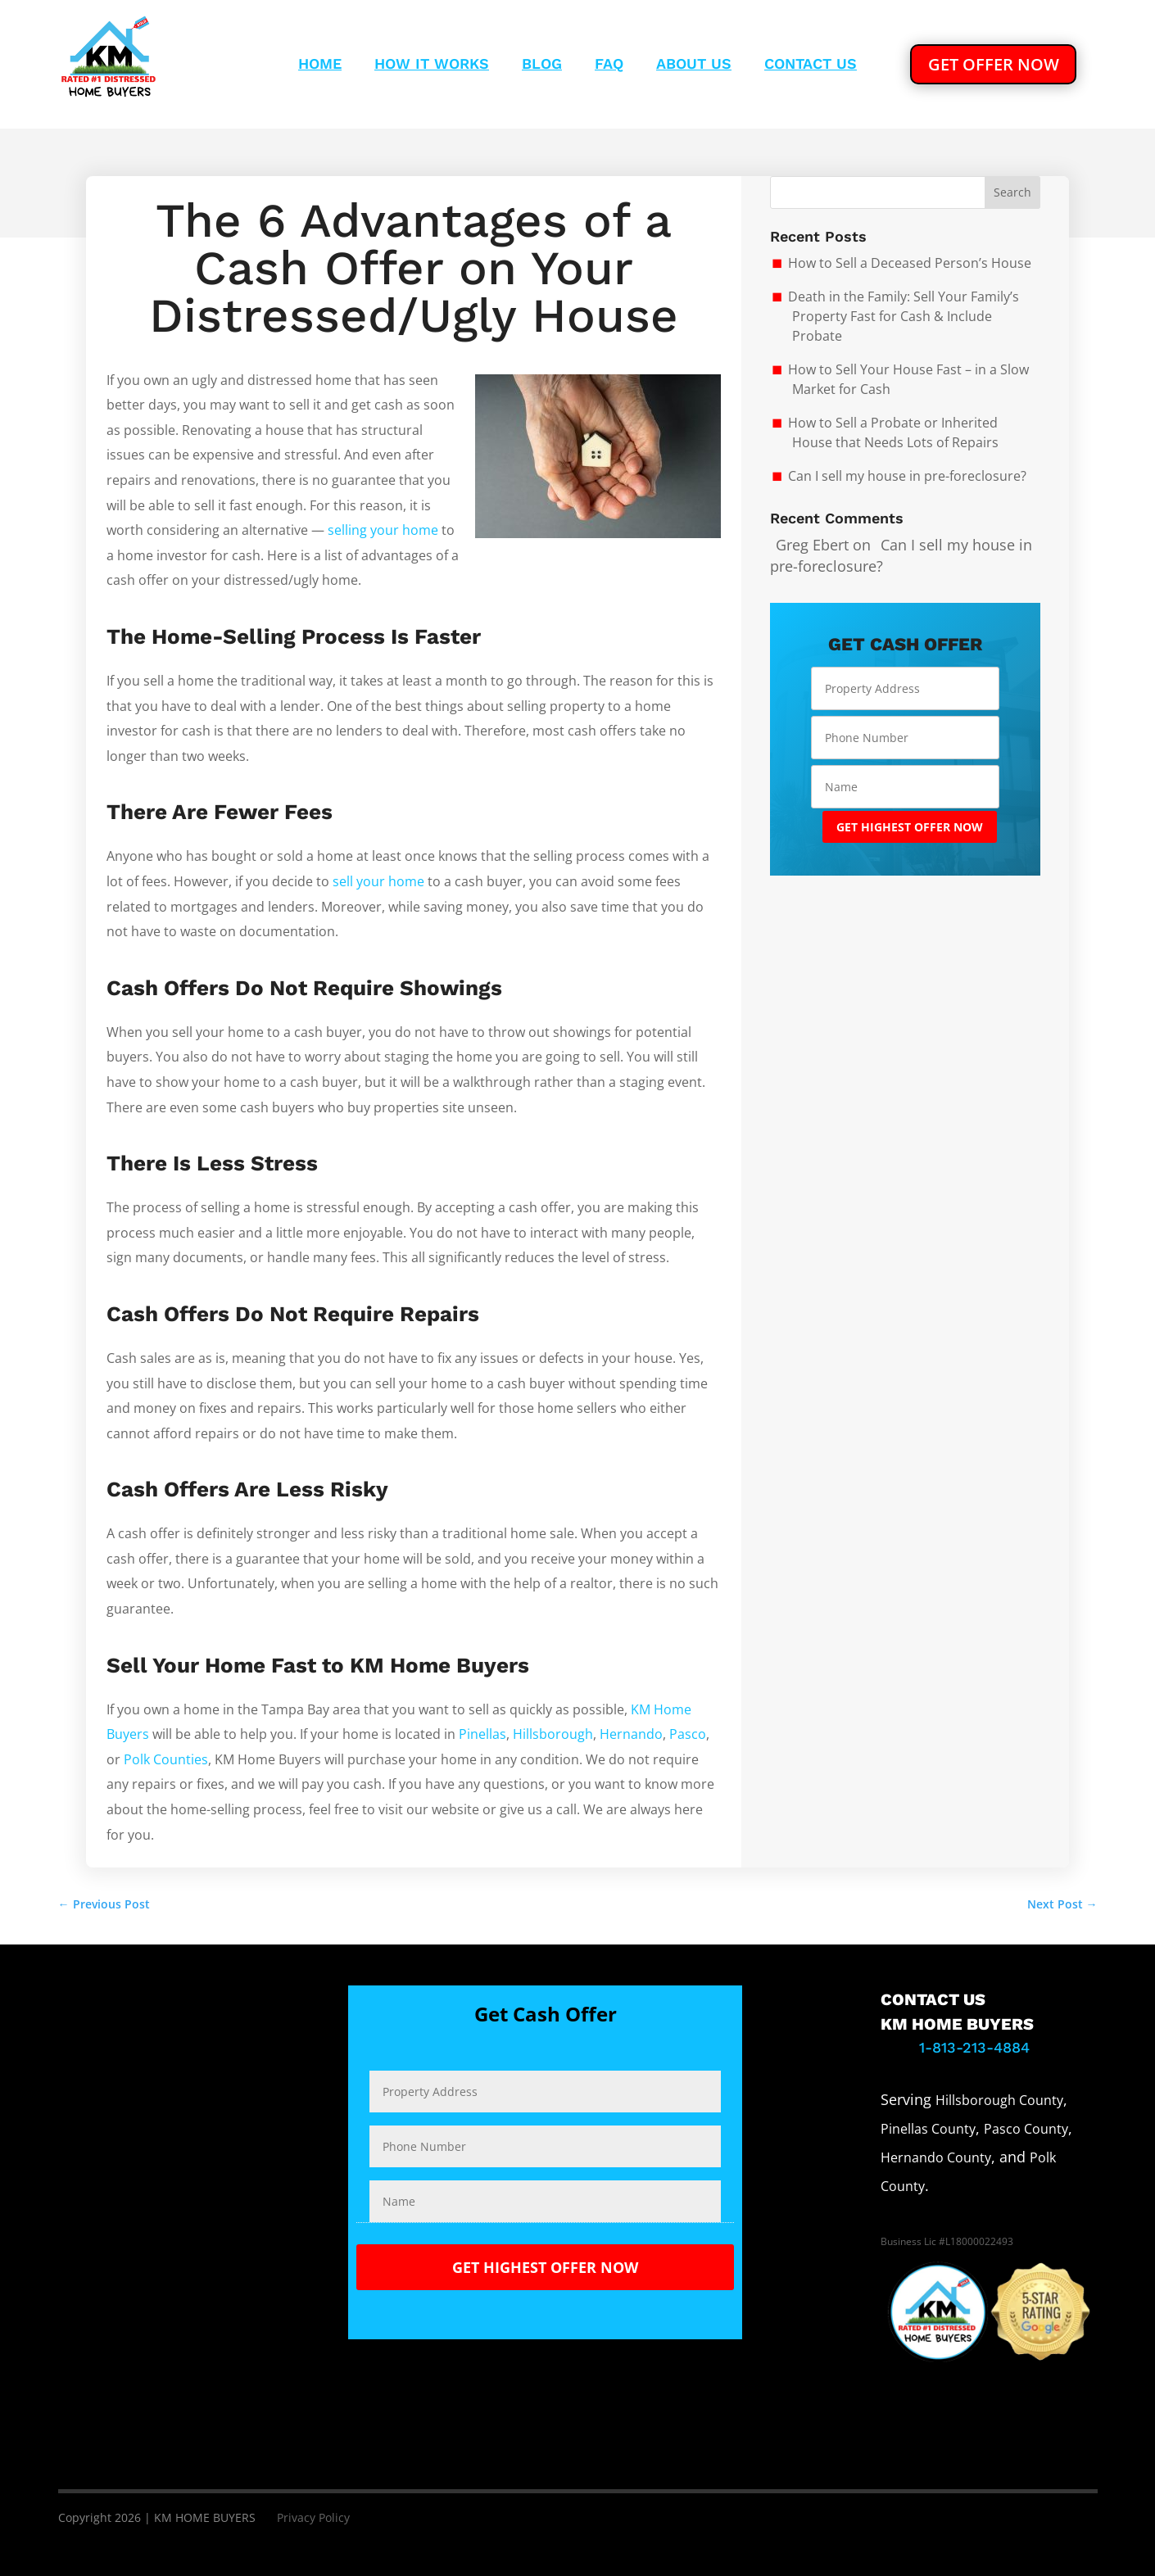 The image size is (1155, 2576). I want to click on Greg Ebert, so click(812, 545).